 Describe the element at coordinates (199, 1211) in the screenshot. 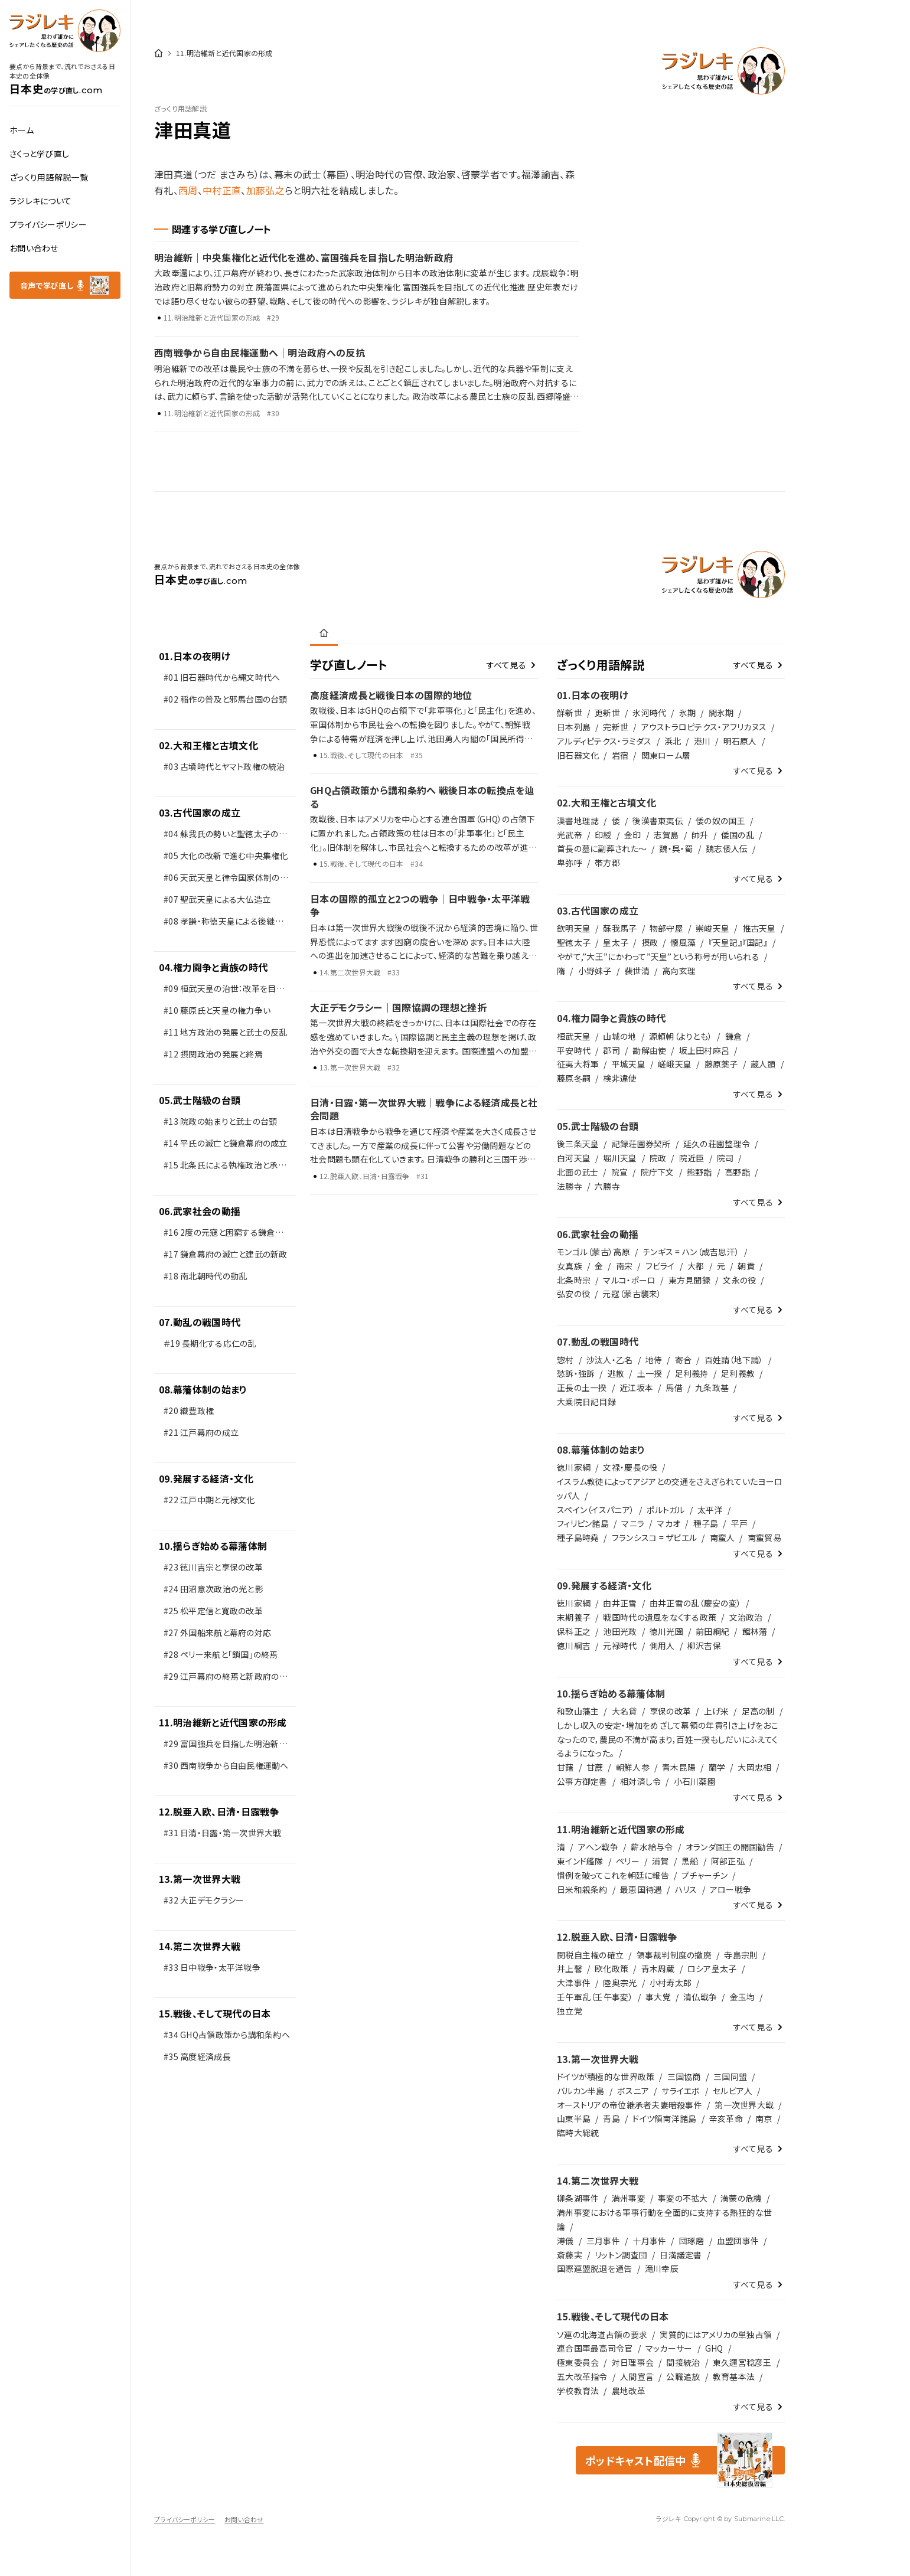

I see `06.武家社会の動揺` at that location.